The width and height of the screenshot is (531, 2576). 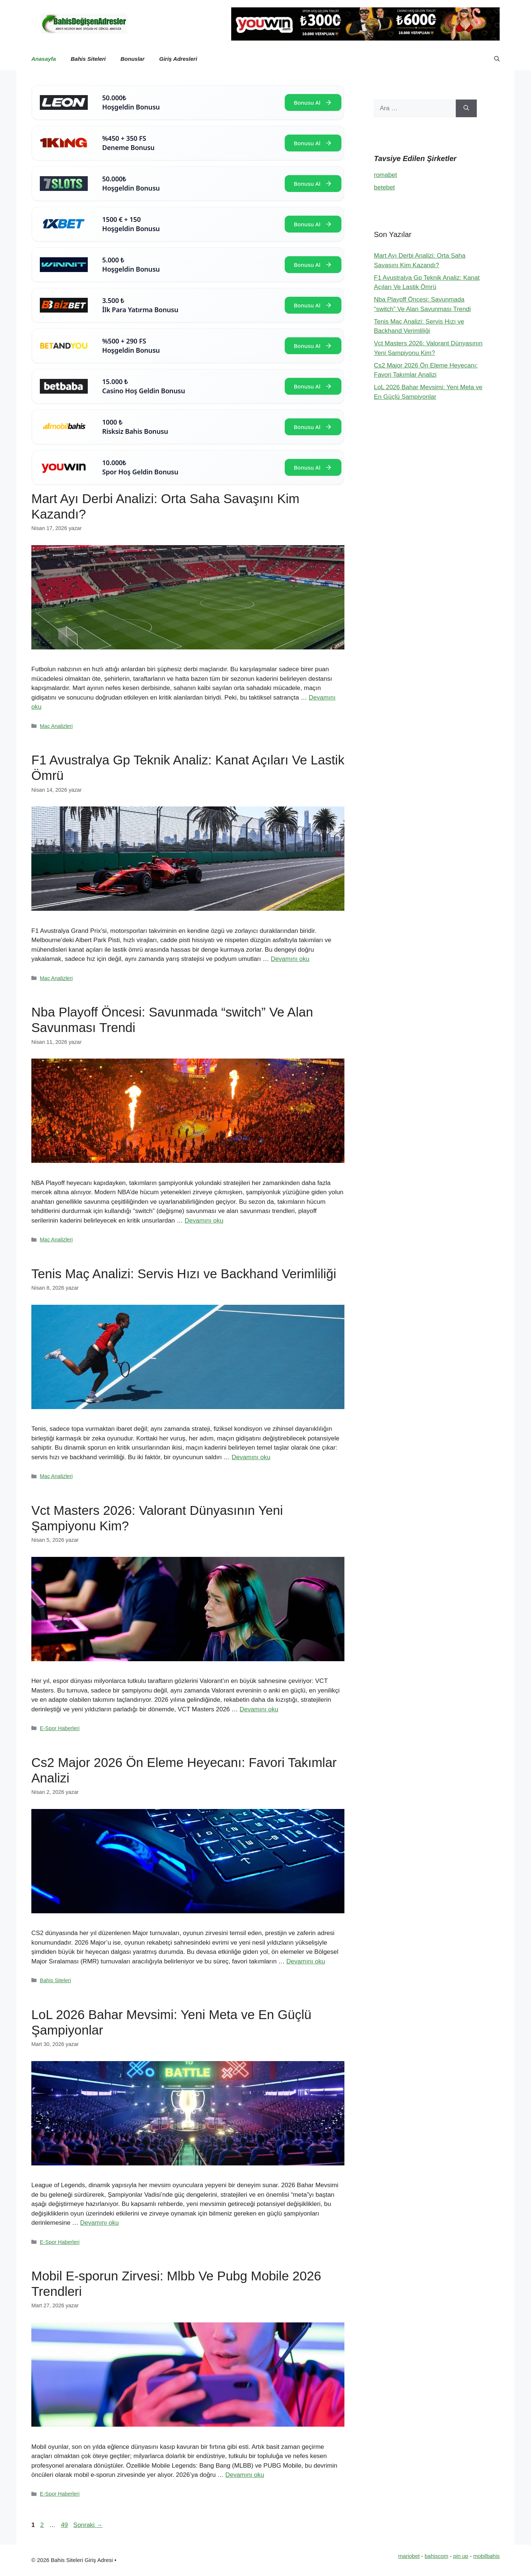 What do you see at coordinates (88, 59) in the screenshot?
I see `Bahis Siteleri` at bounding box center [88, 59].